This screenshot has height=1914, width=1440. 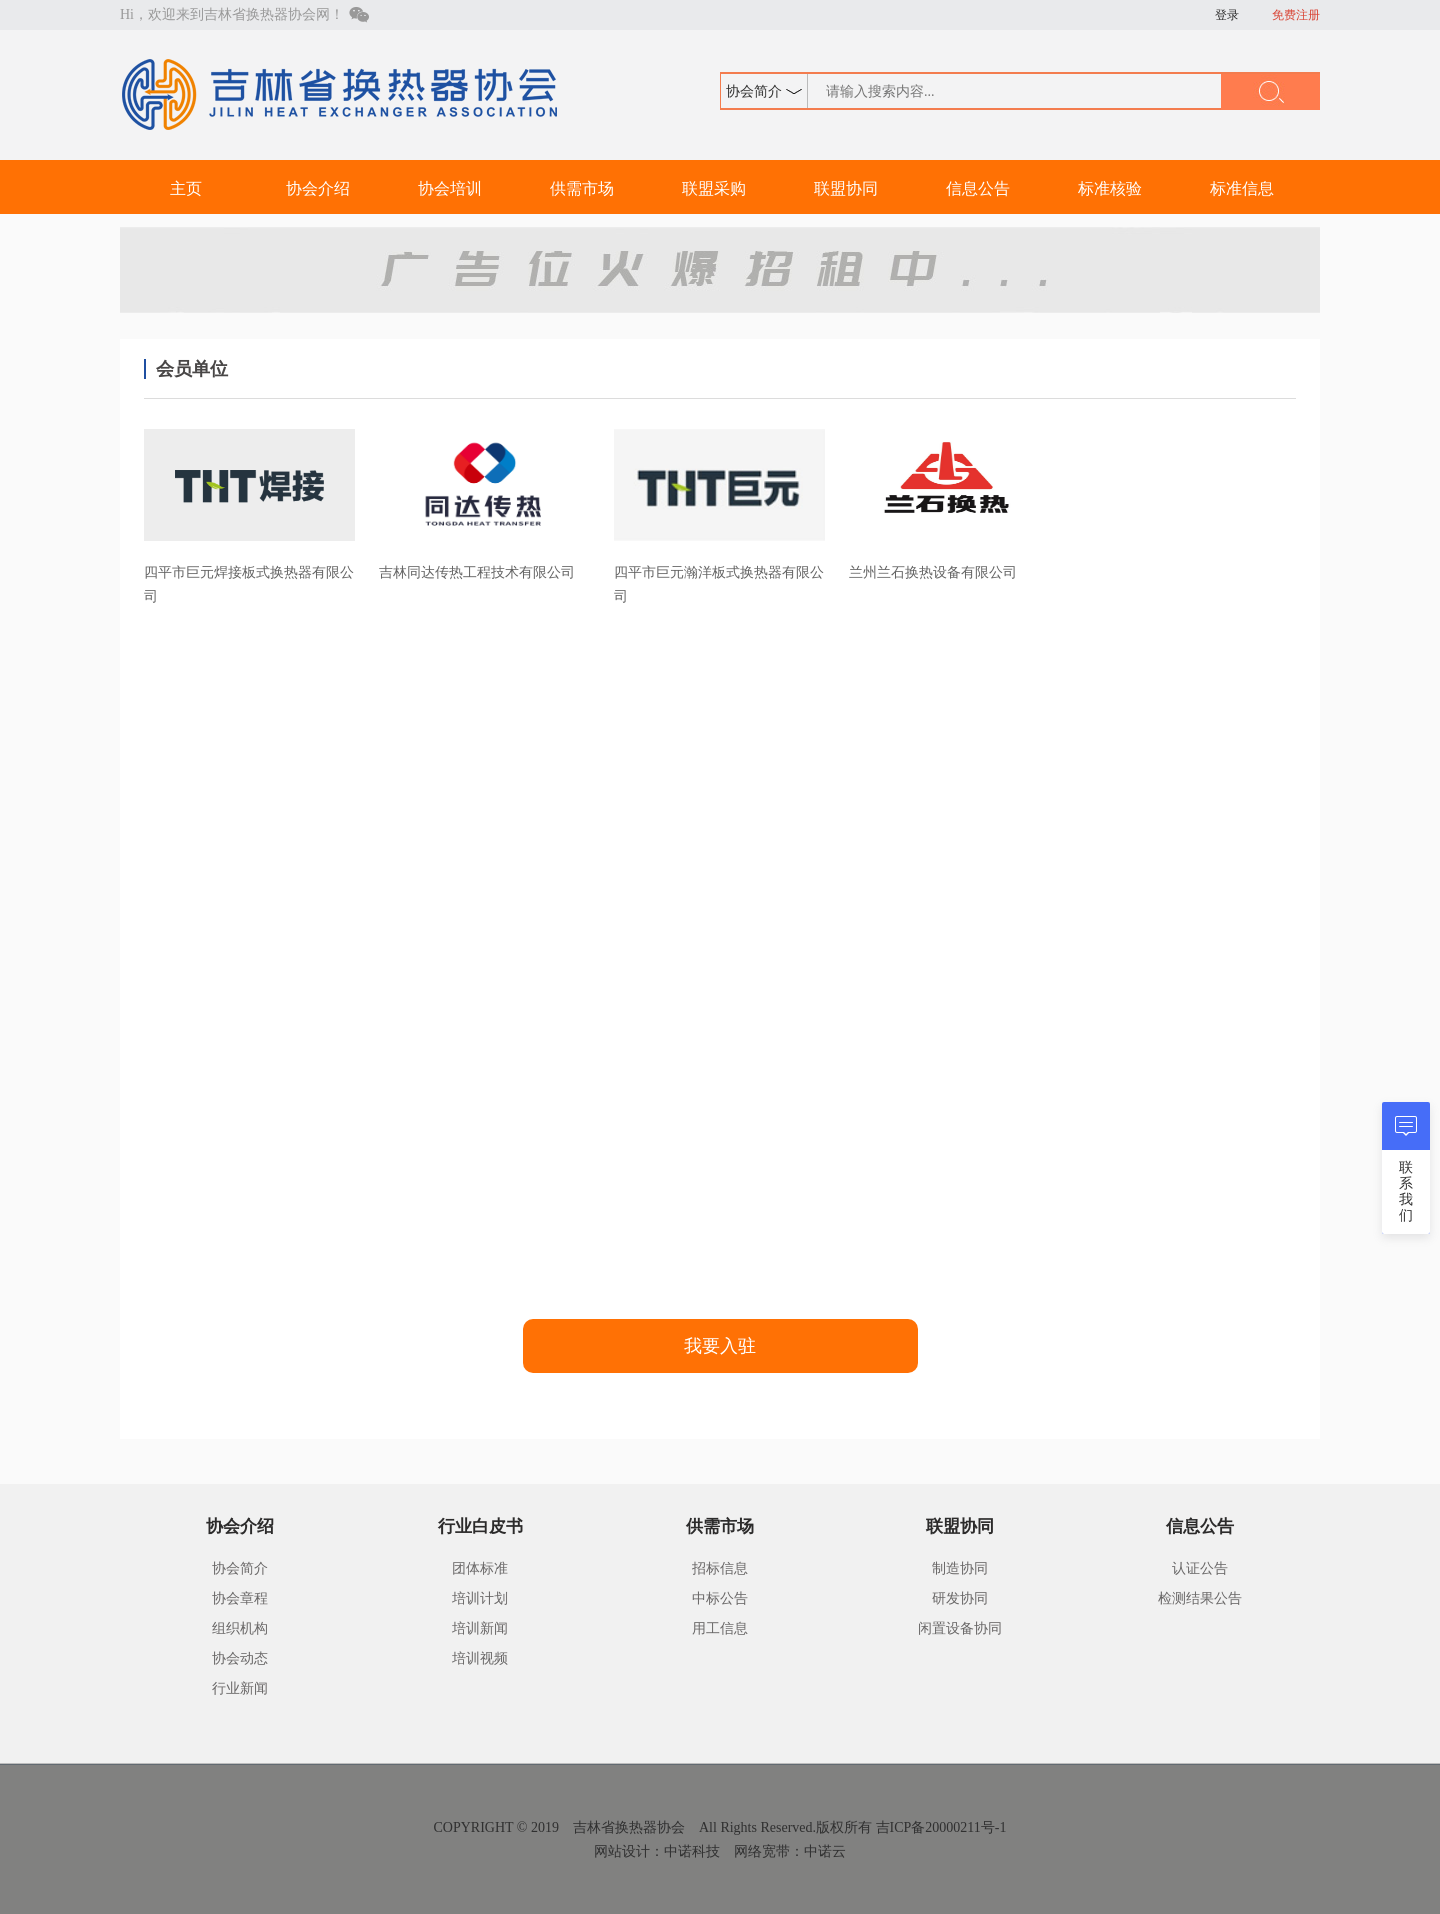 What do you see at coordinates (582, 188) in the screenshot?
I see `供需市场` at bounding box center [582, 188].